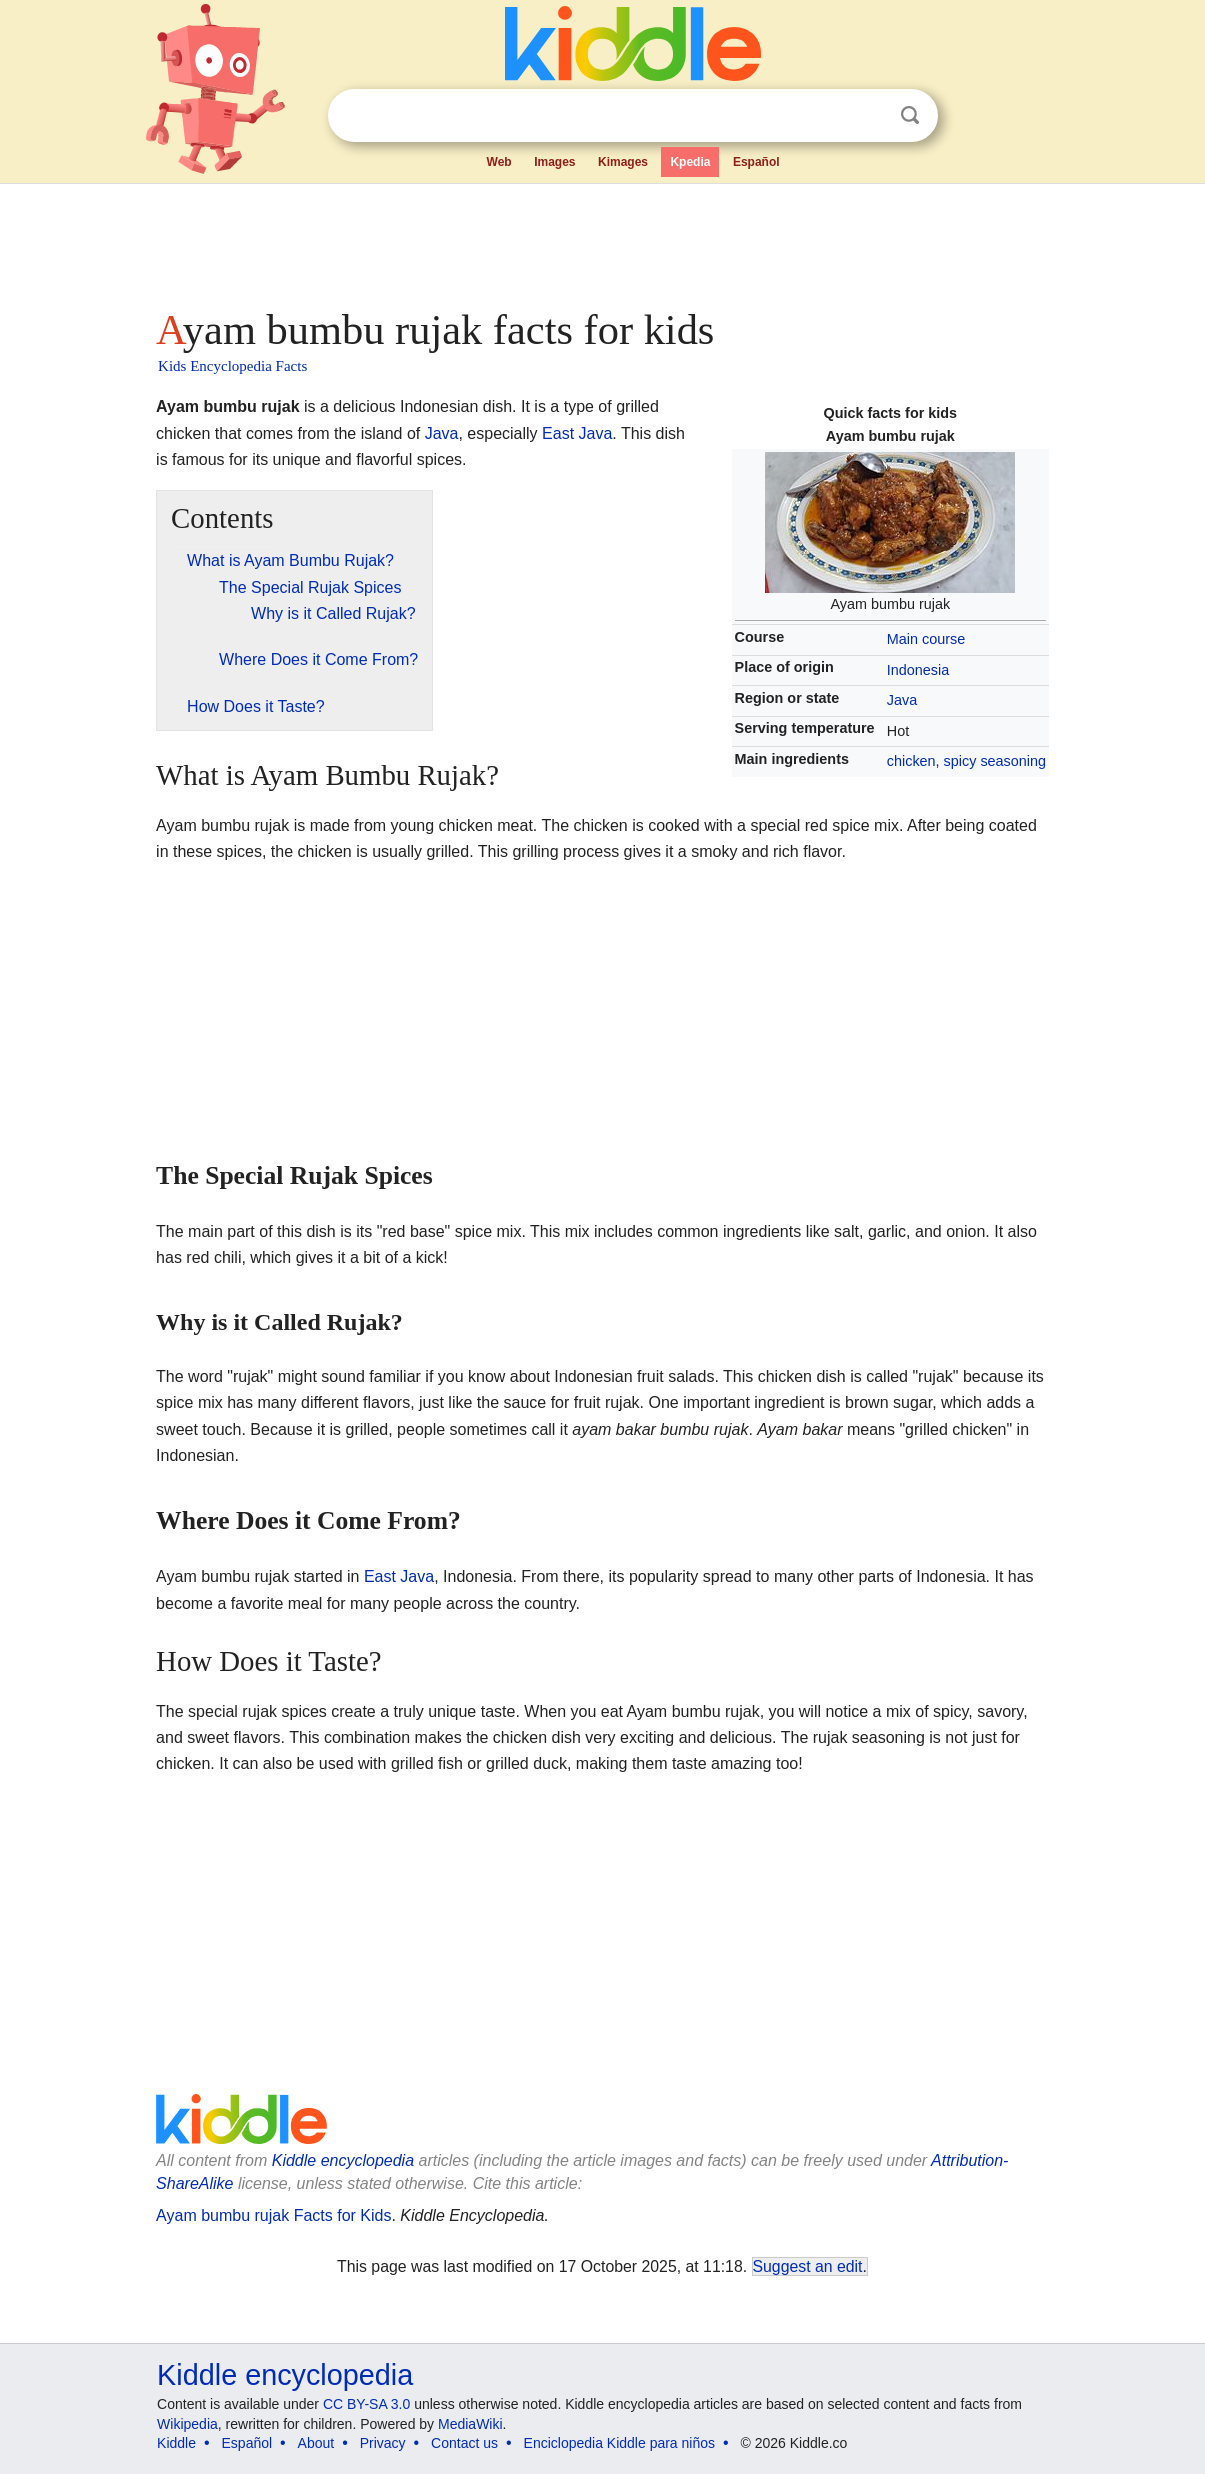  I want to click on Main course, so click(926, 639).